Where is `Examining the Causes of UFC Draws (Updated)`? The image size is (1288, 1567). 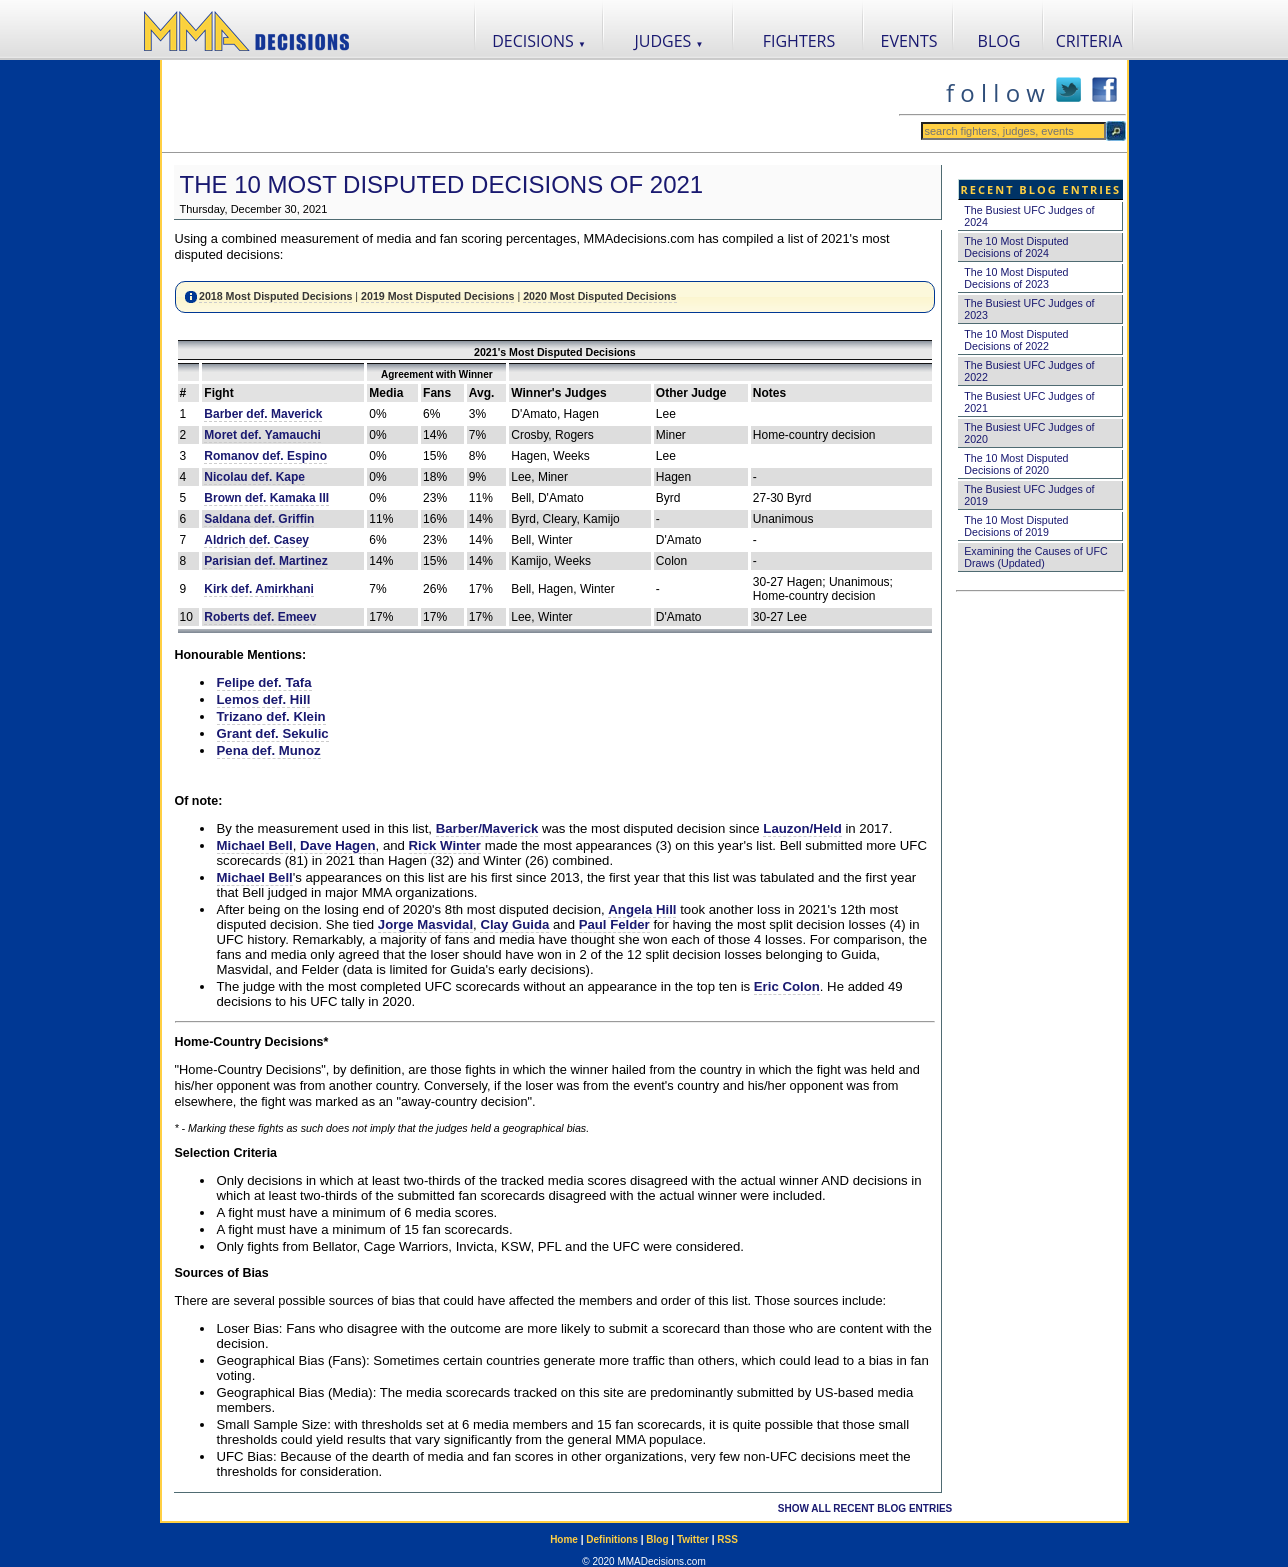
Examining the Causes of UFC Draws (Updated) is located at coordinates (1035, 557).